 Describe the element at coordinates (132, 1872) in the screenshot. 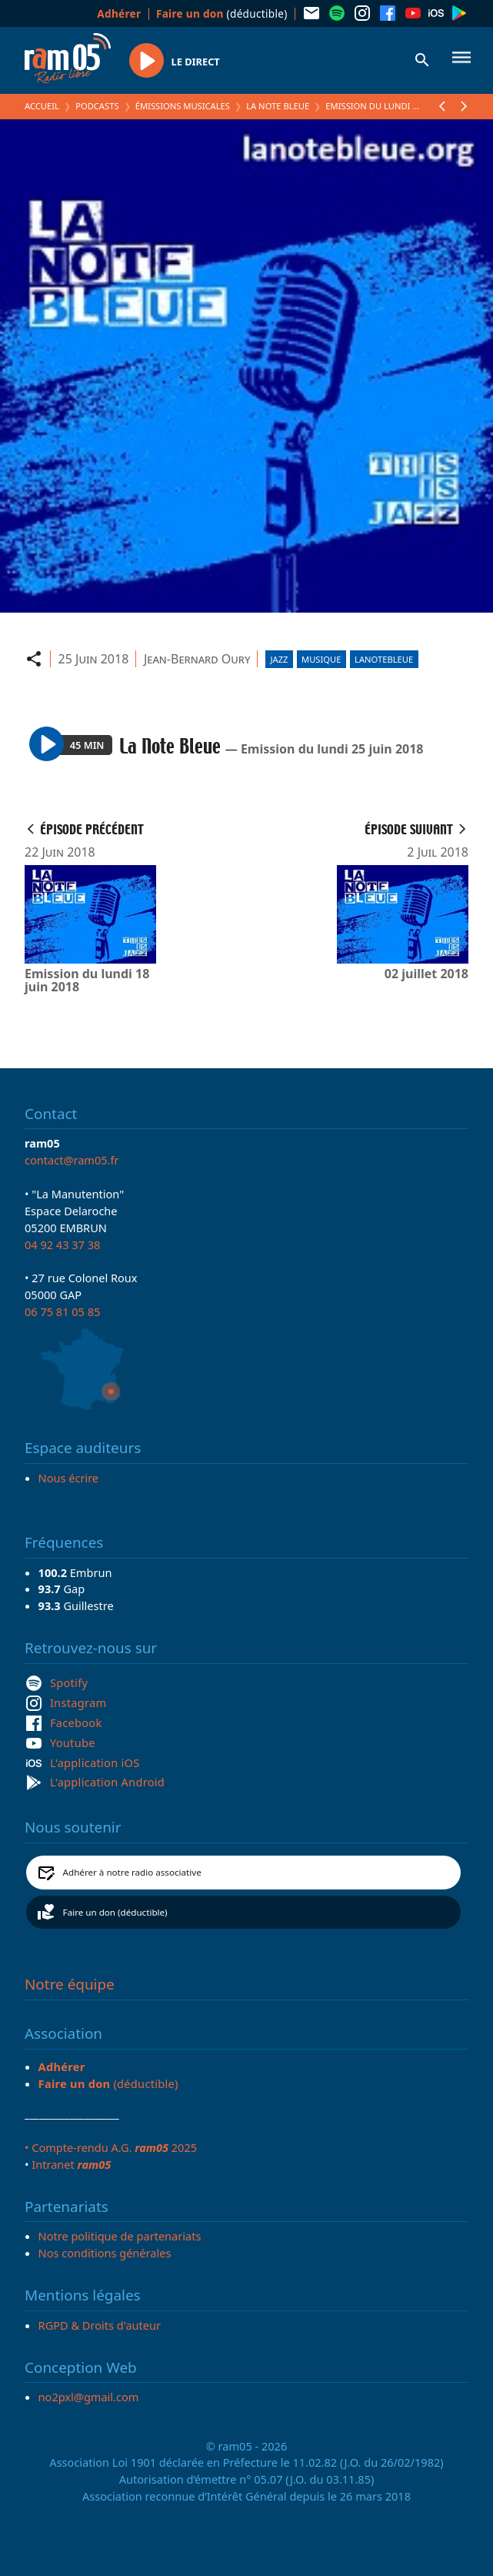

I see `Adhérer à notre radio associative` at that location.